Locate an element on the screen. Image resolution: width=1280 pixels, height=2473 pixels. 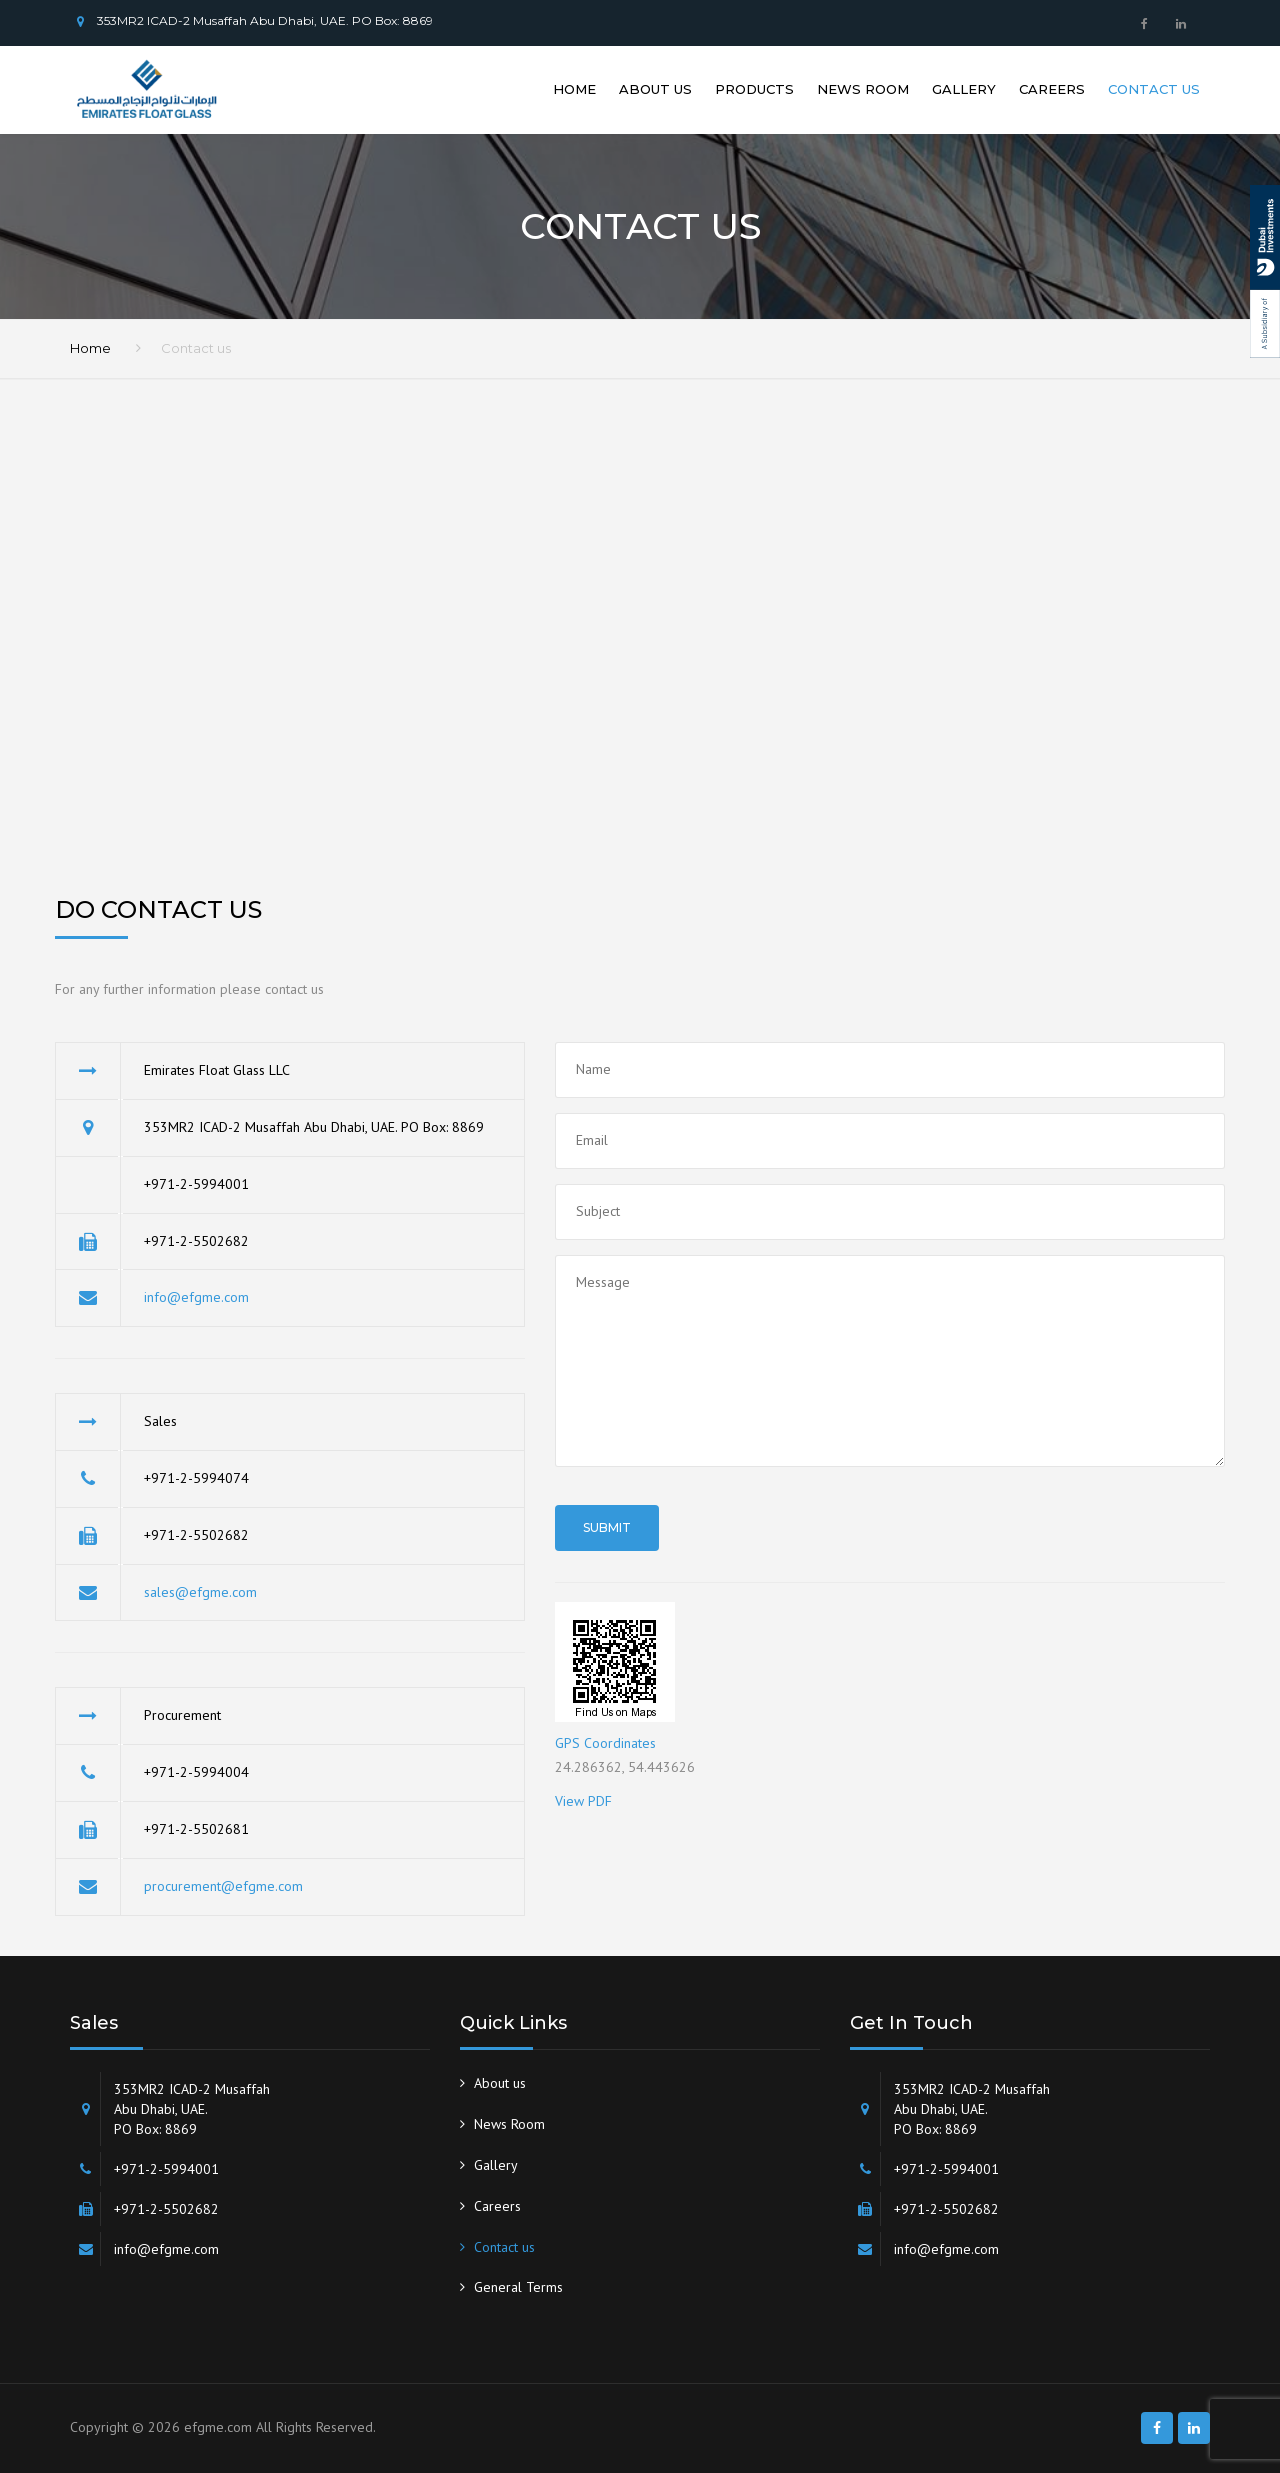
Products is located at coordinates (754, 89).